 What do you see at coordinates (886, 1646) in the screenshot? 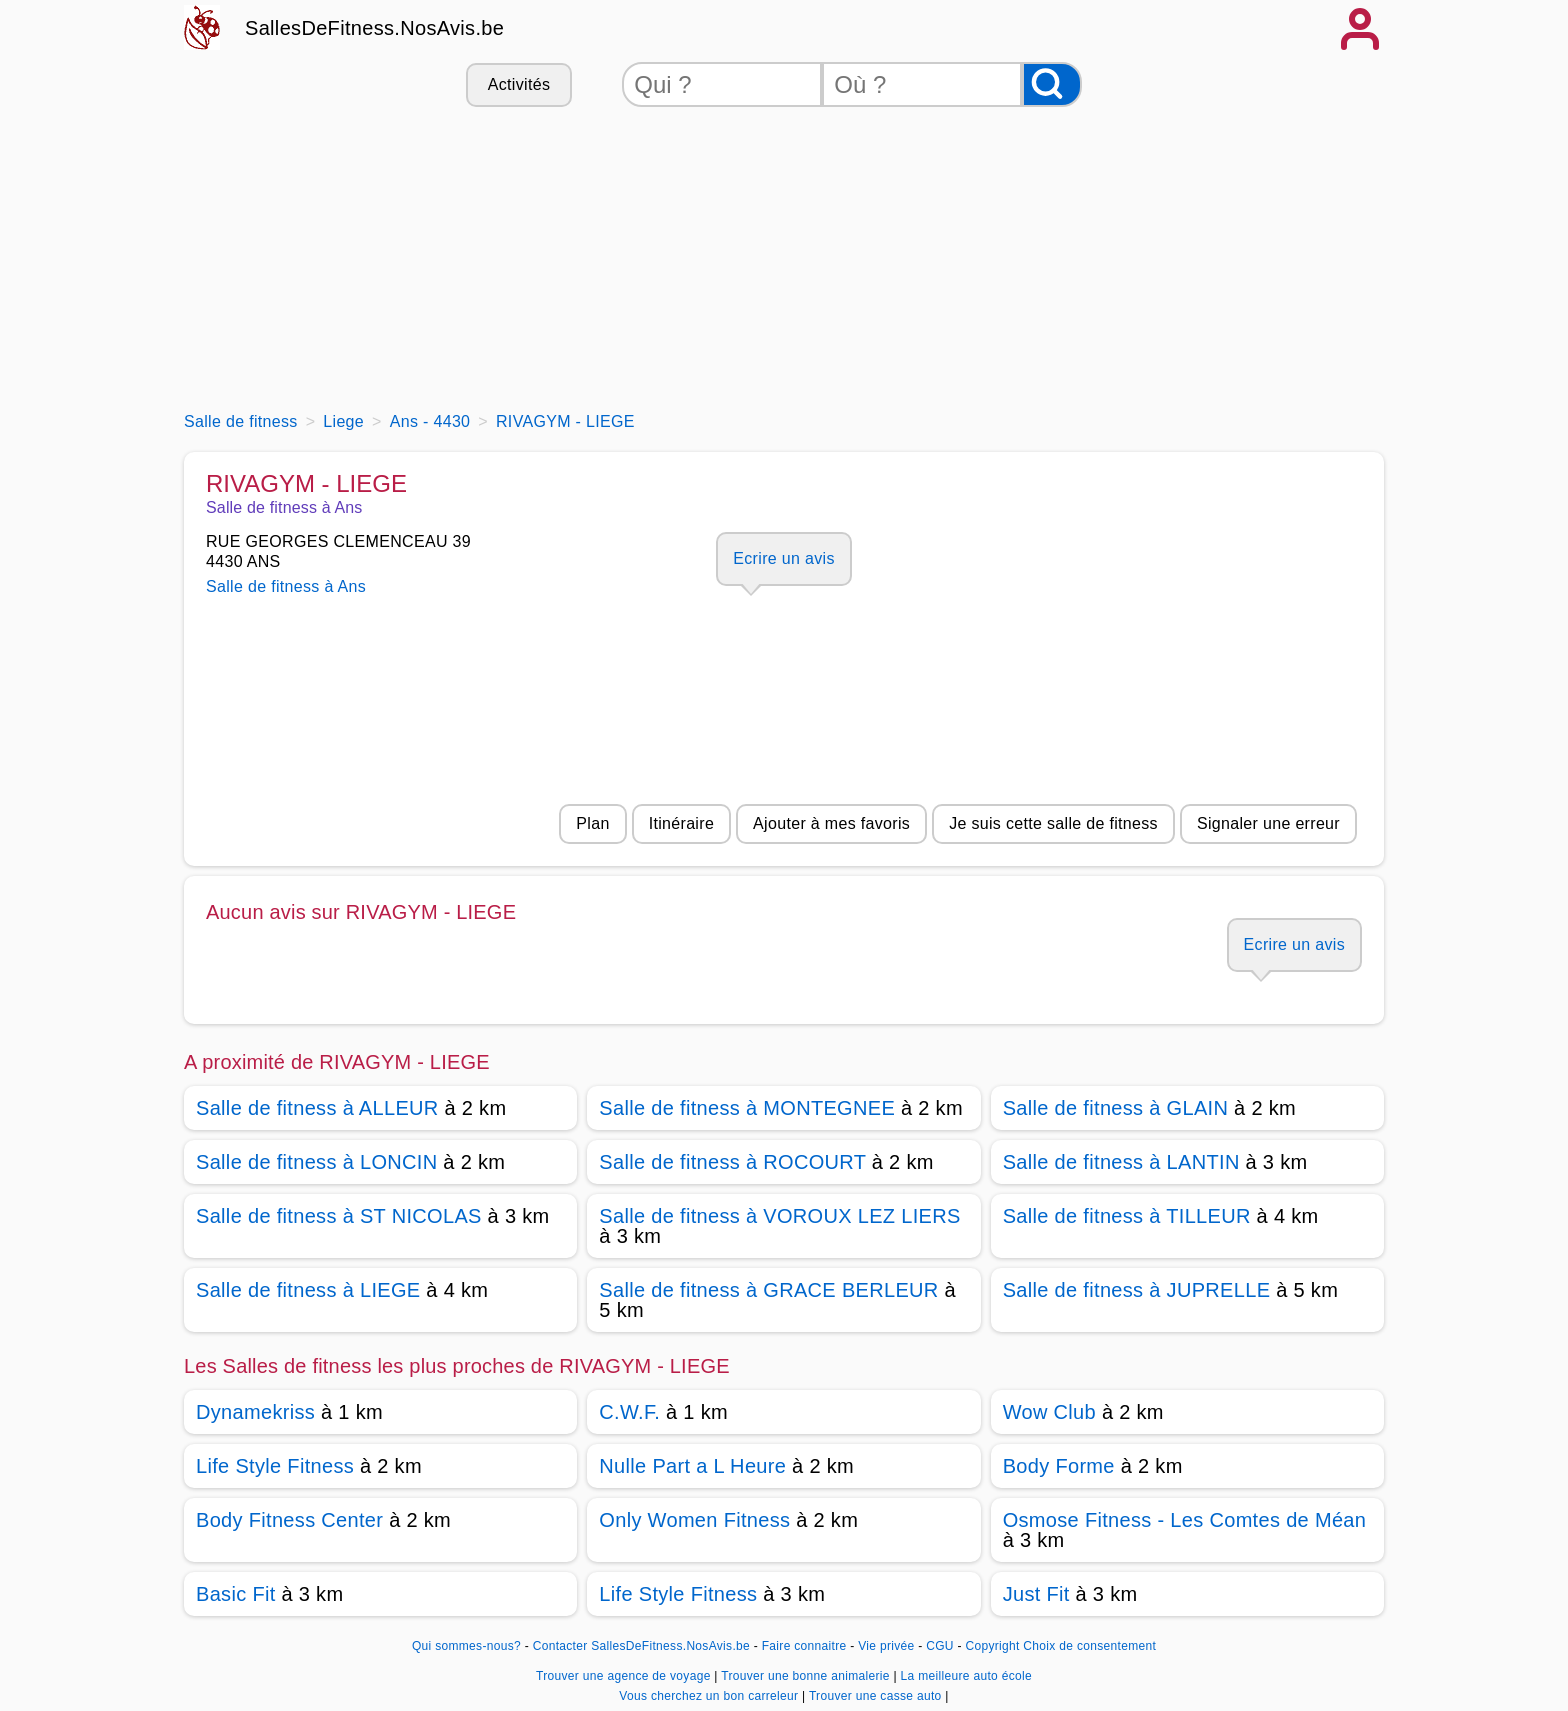
I see `Vie privée` at bounding box center [886, 1646].